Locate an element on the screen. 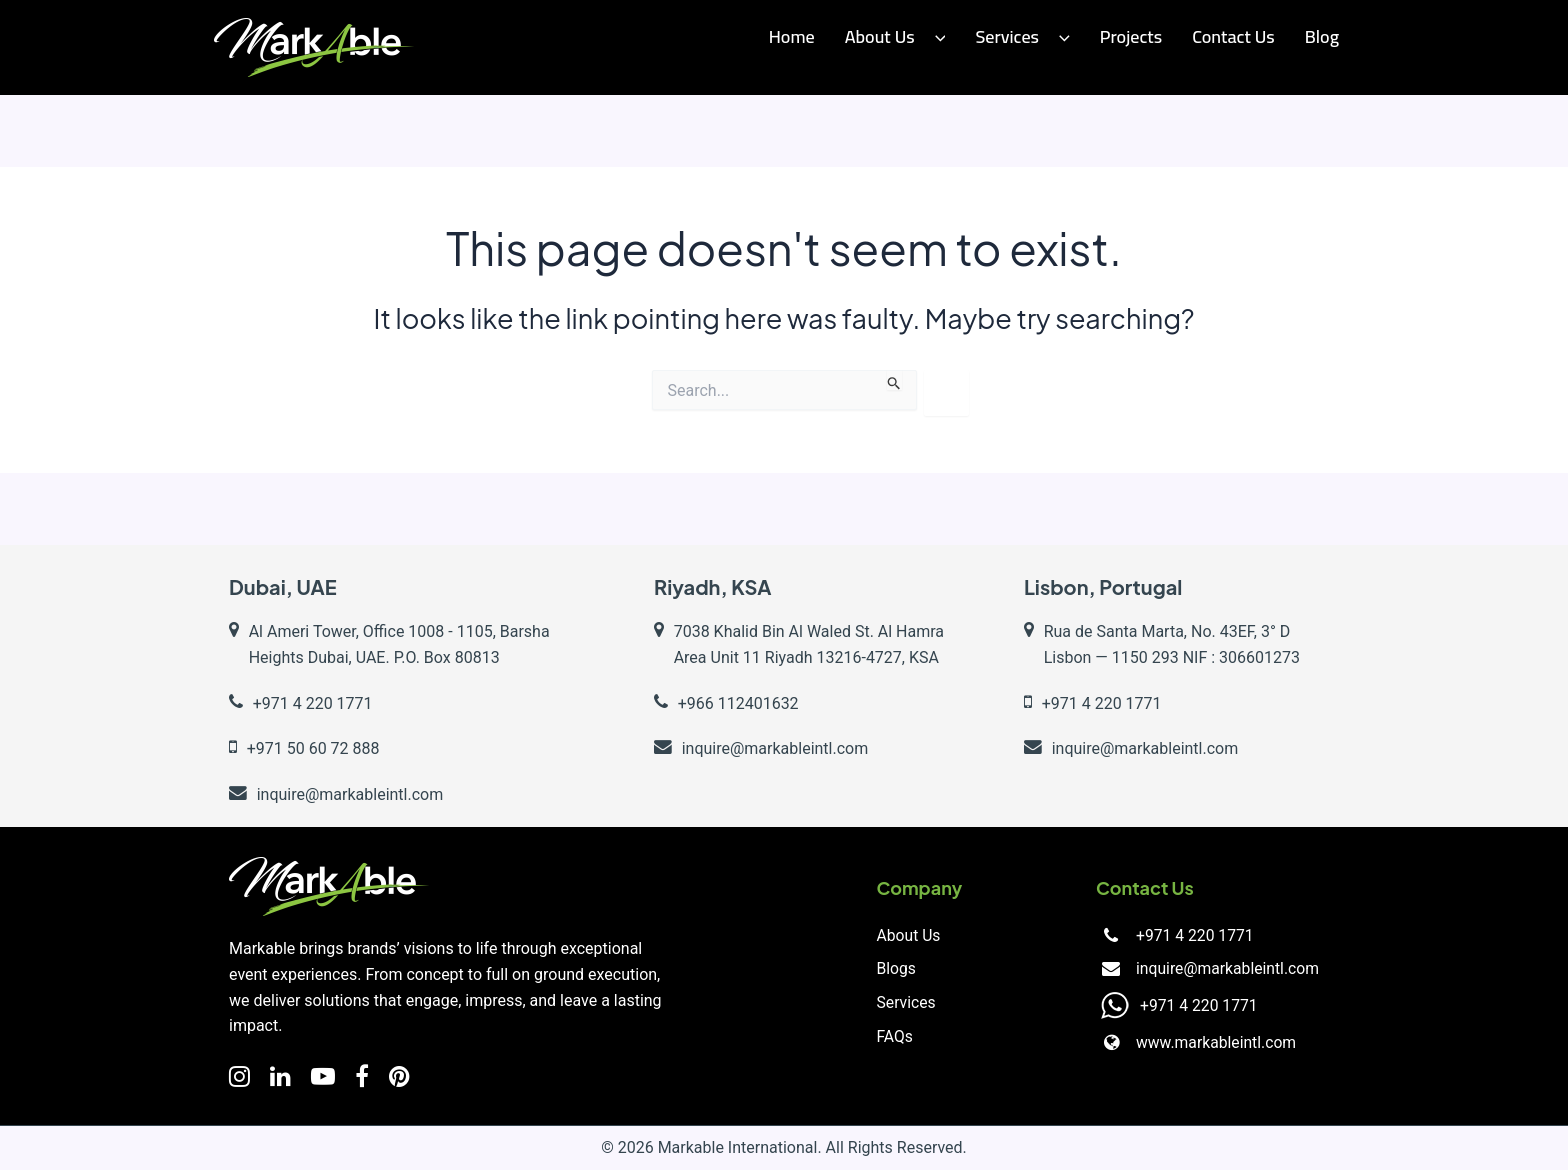 The image size is (1568, 1170). [Instagram] is located at coordinates (239, 1077).